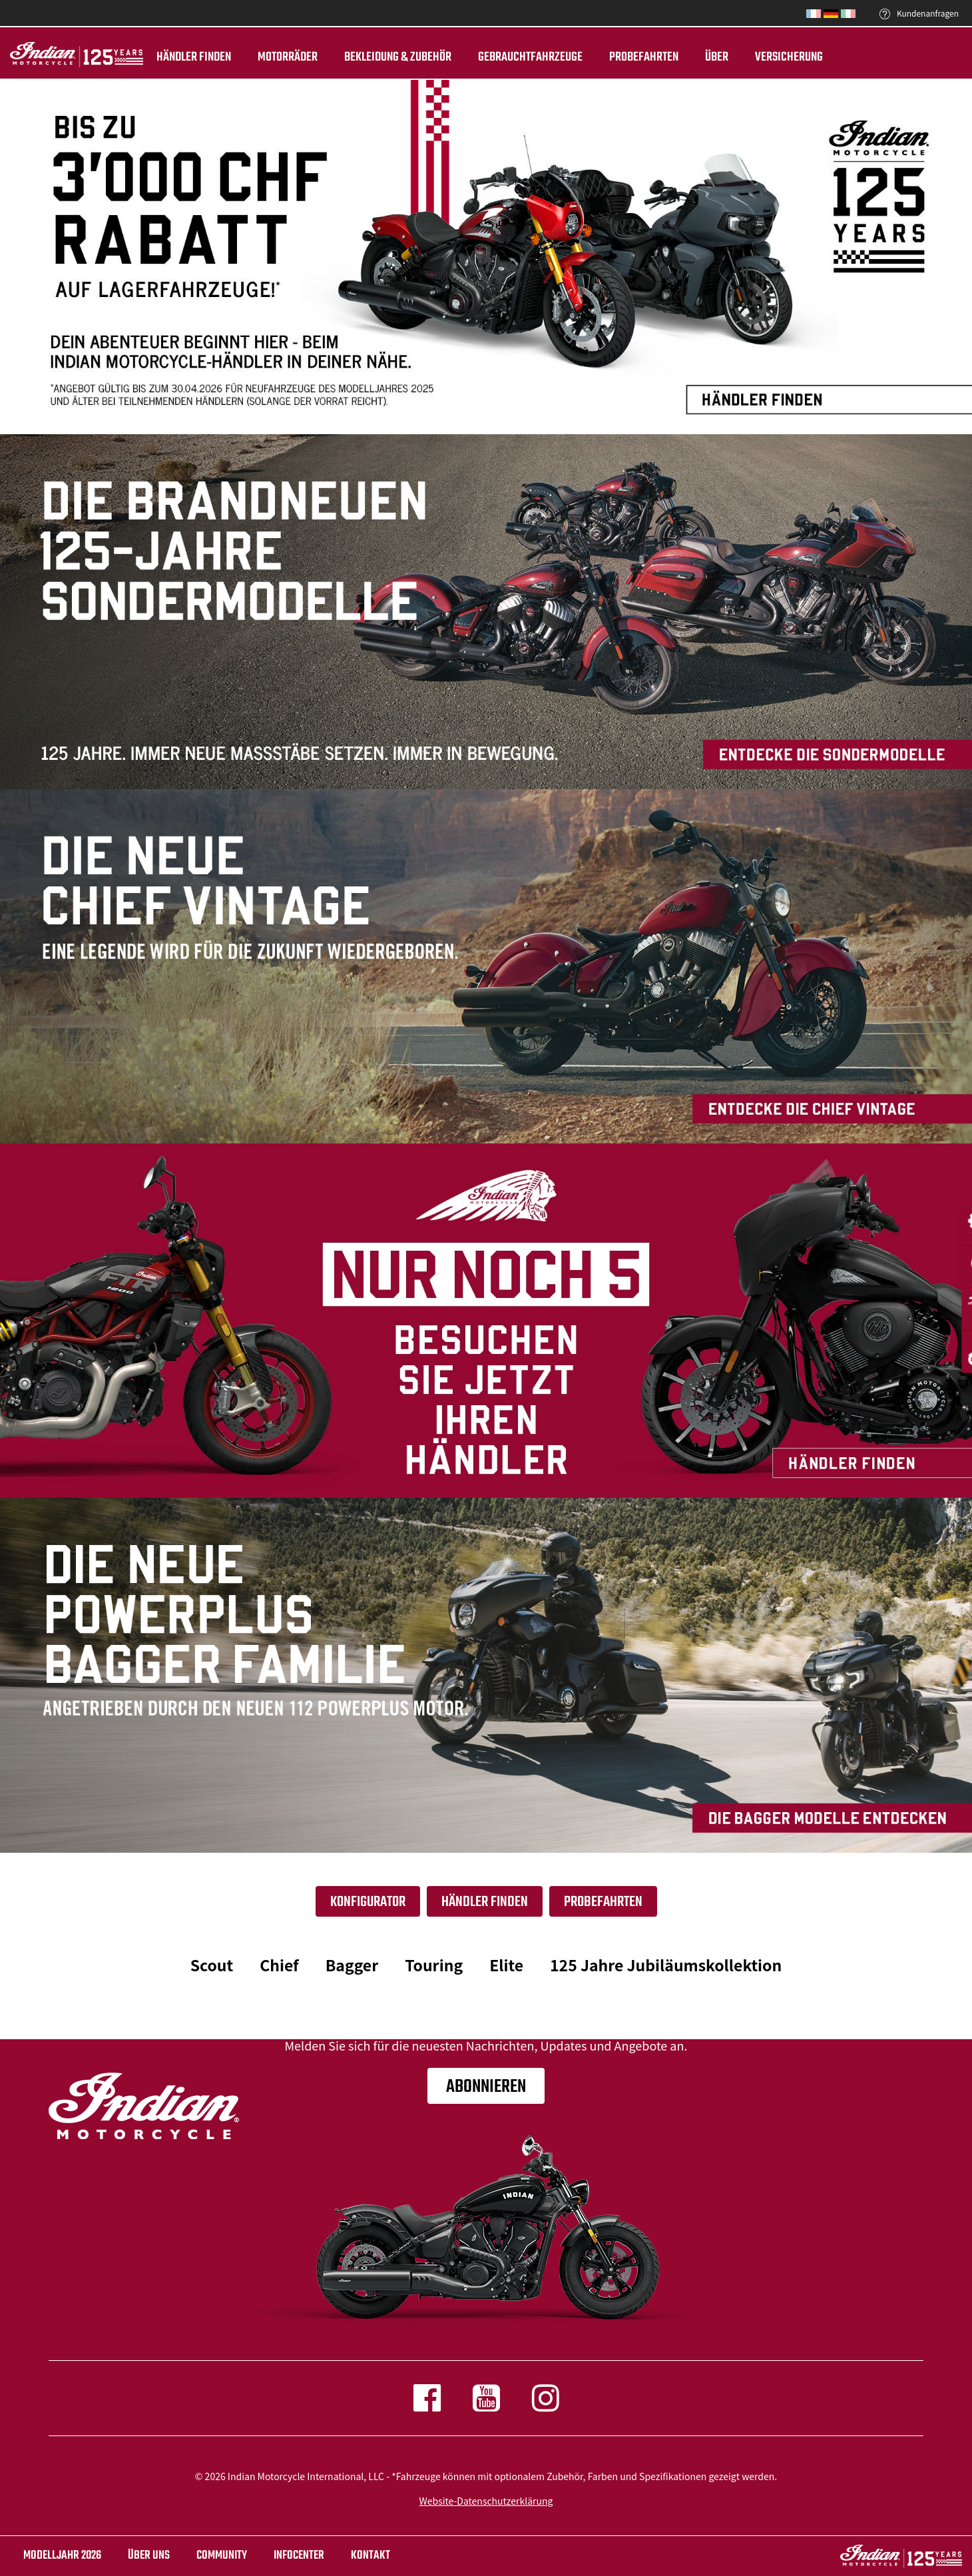 The width and height of the screenshot is (972, 2576). I want to click on KONTAKT, so click(370, 2555).